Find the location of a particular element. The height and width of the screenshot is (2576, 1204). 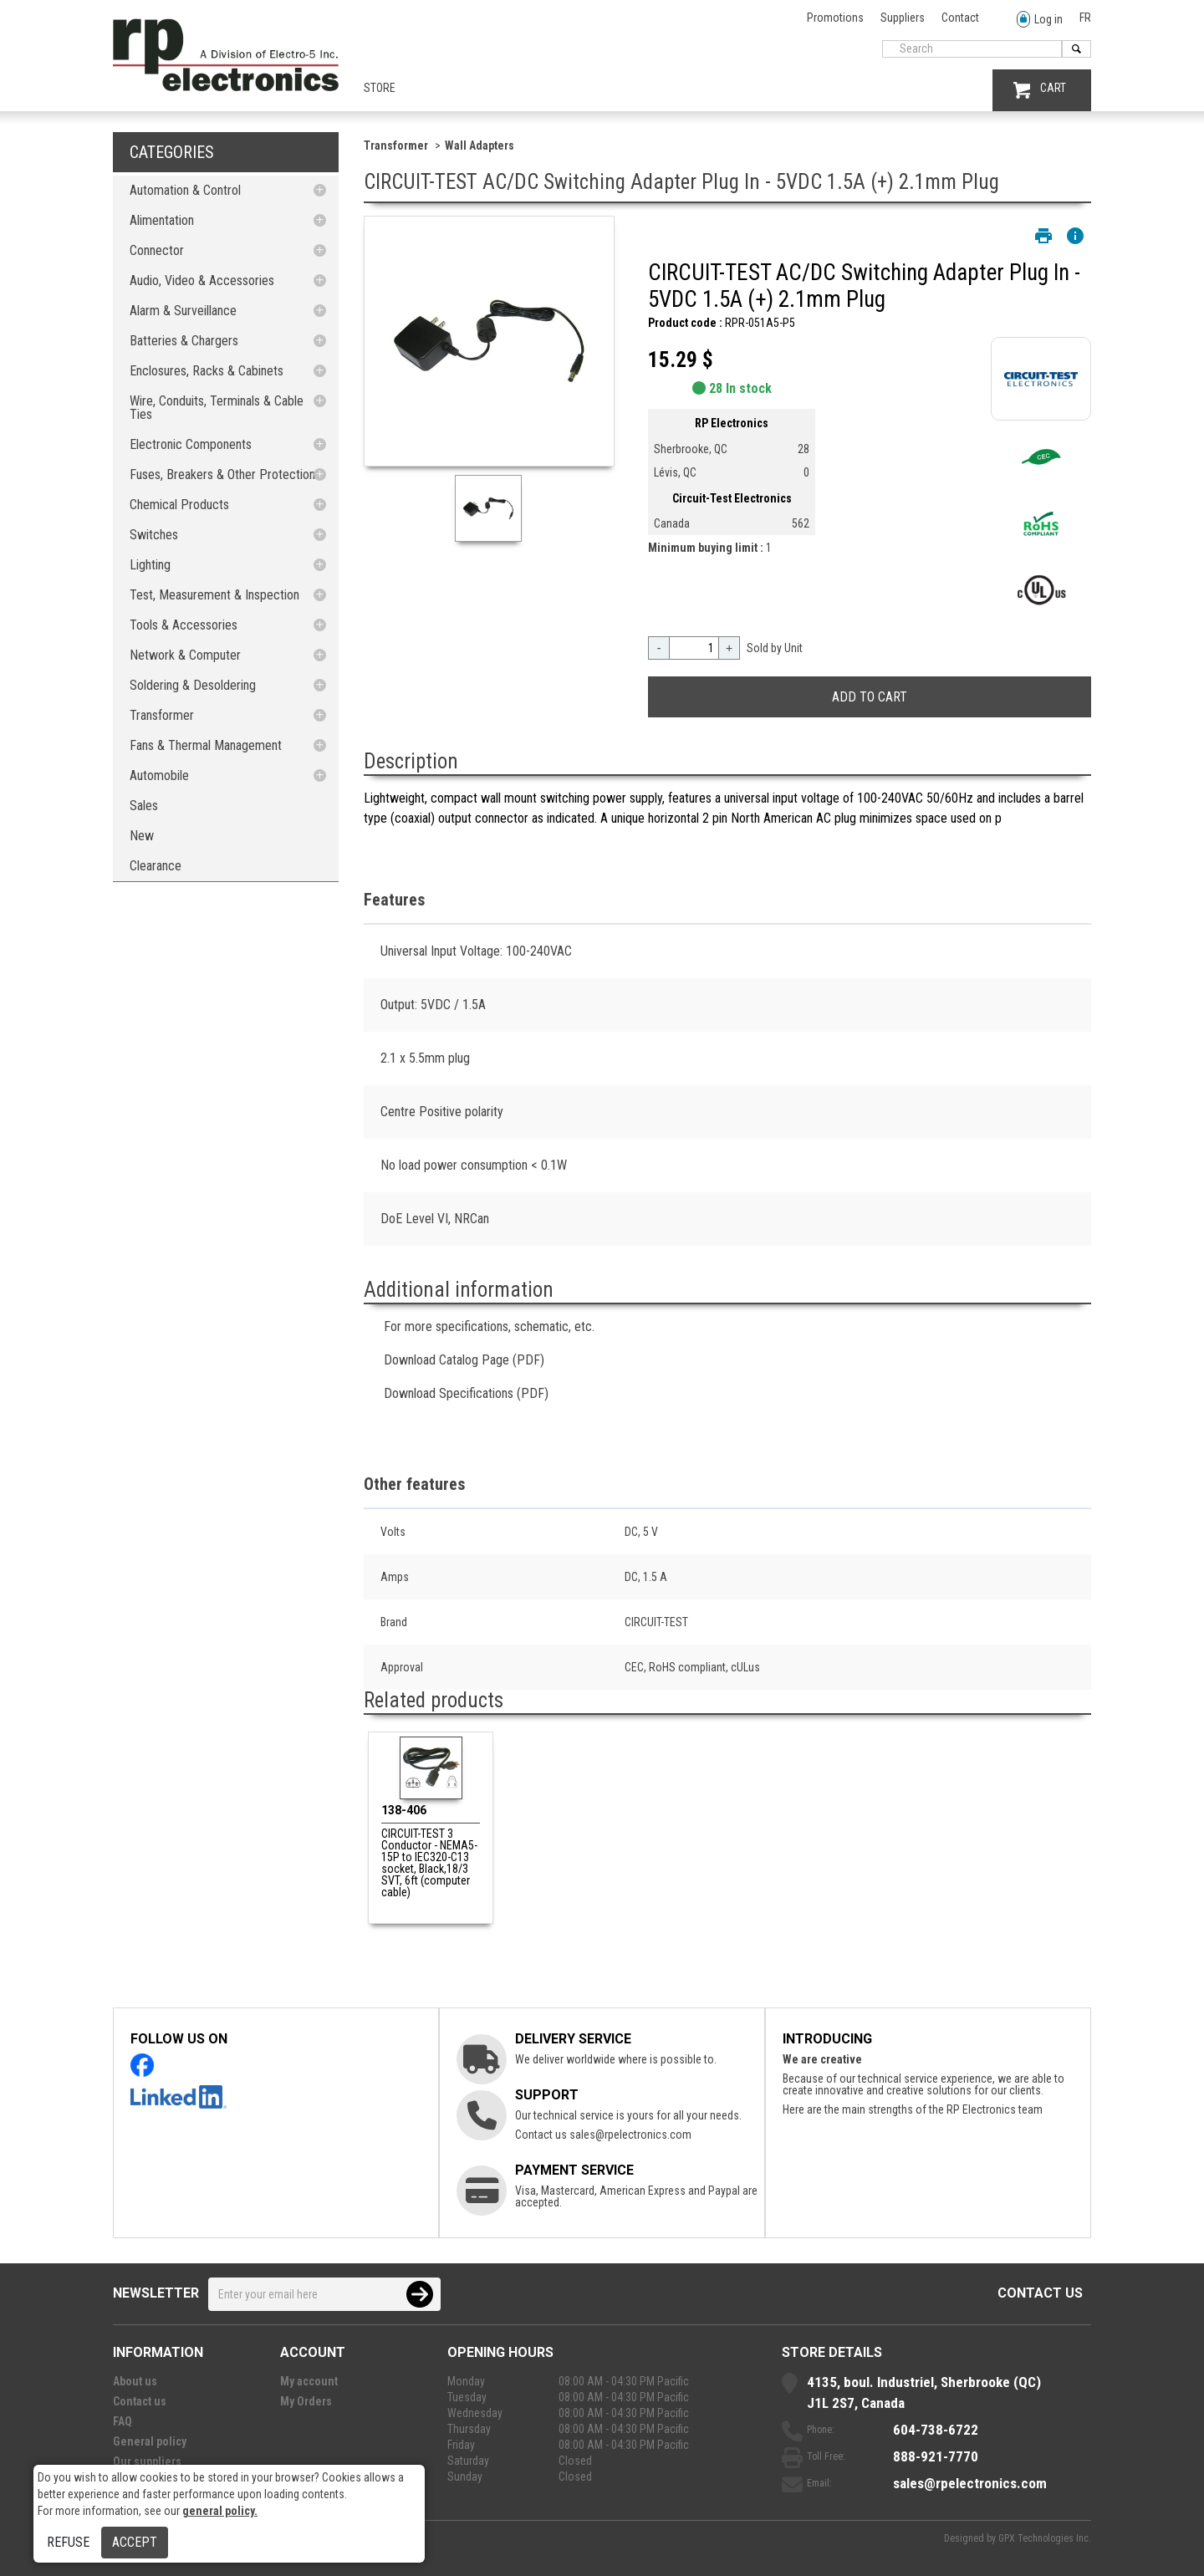

About us is located at coordinates (135, 2381).